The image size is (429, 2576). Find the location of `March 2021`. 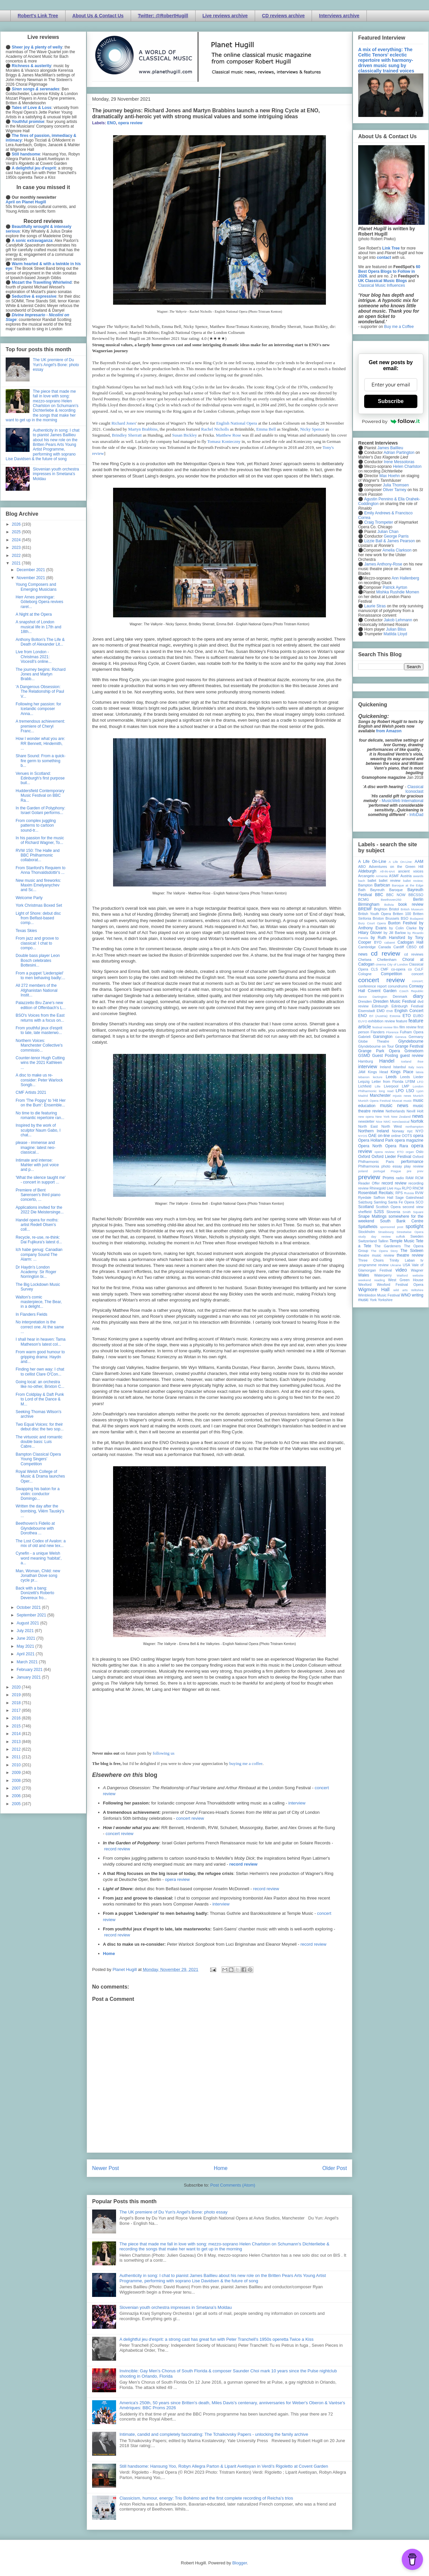

March 2021 is located at coordinates (28, 1662).